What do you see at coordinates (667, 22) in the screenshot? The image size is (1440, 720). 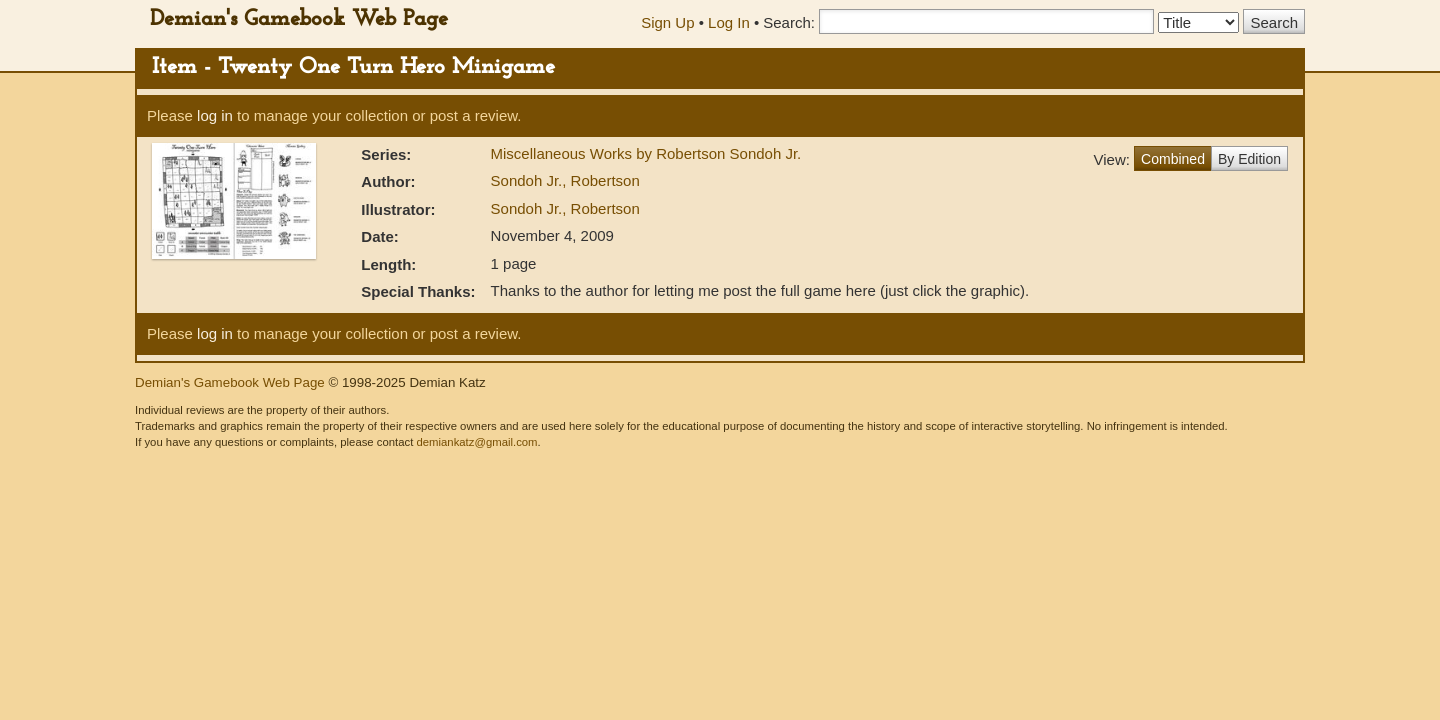 I see `Sign Up` at bounding box center [667, 22].